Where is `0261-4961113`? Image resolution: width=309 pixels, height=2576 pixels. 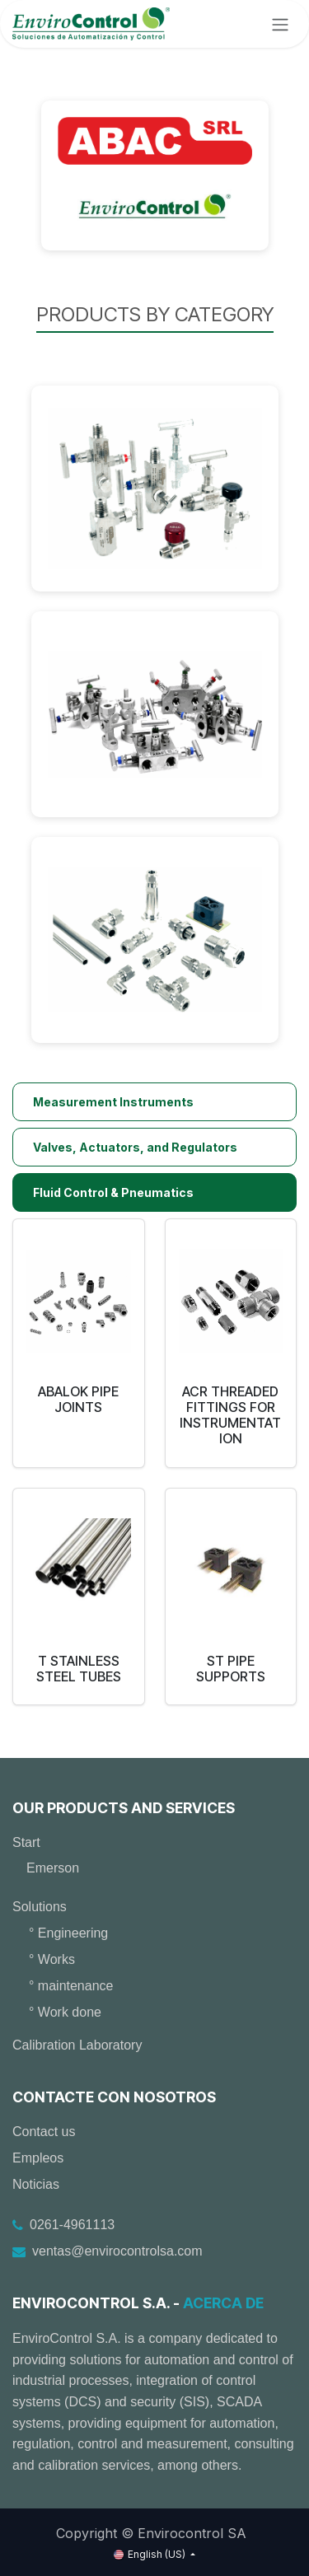 0261-4961113 is located at coordinates (72, 2225).